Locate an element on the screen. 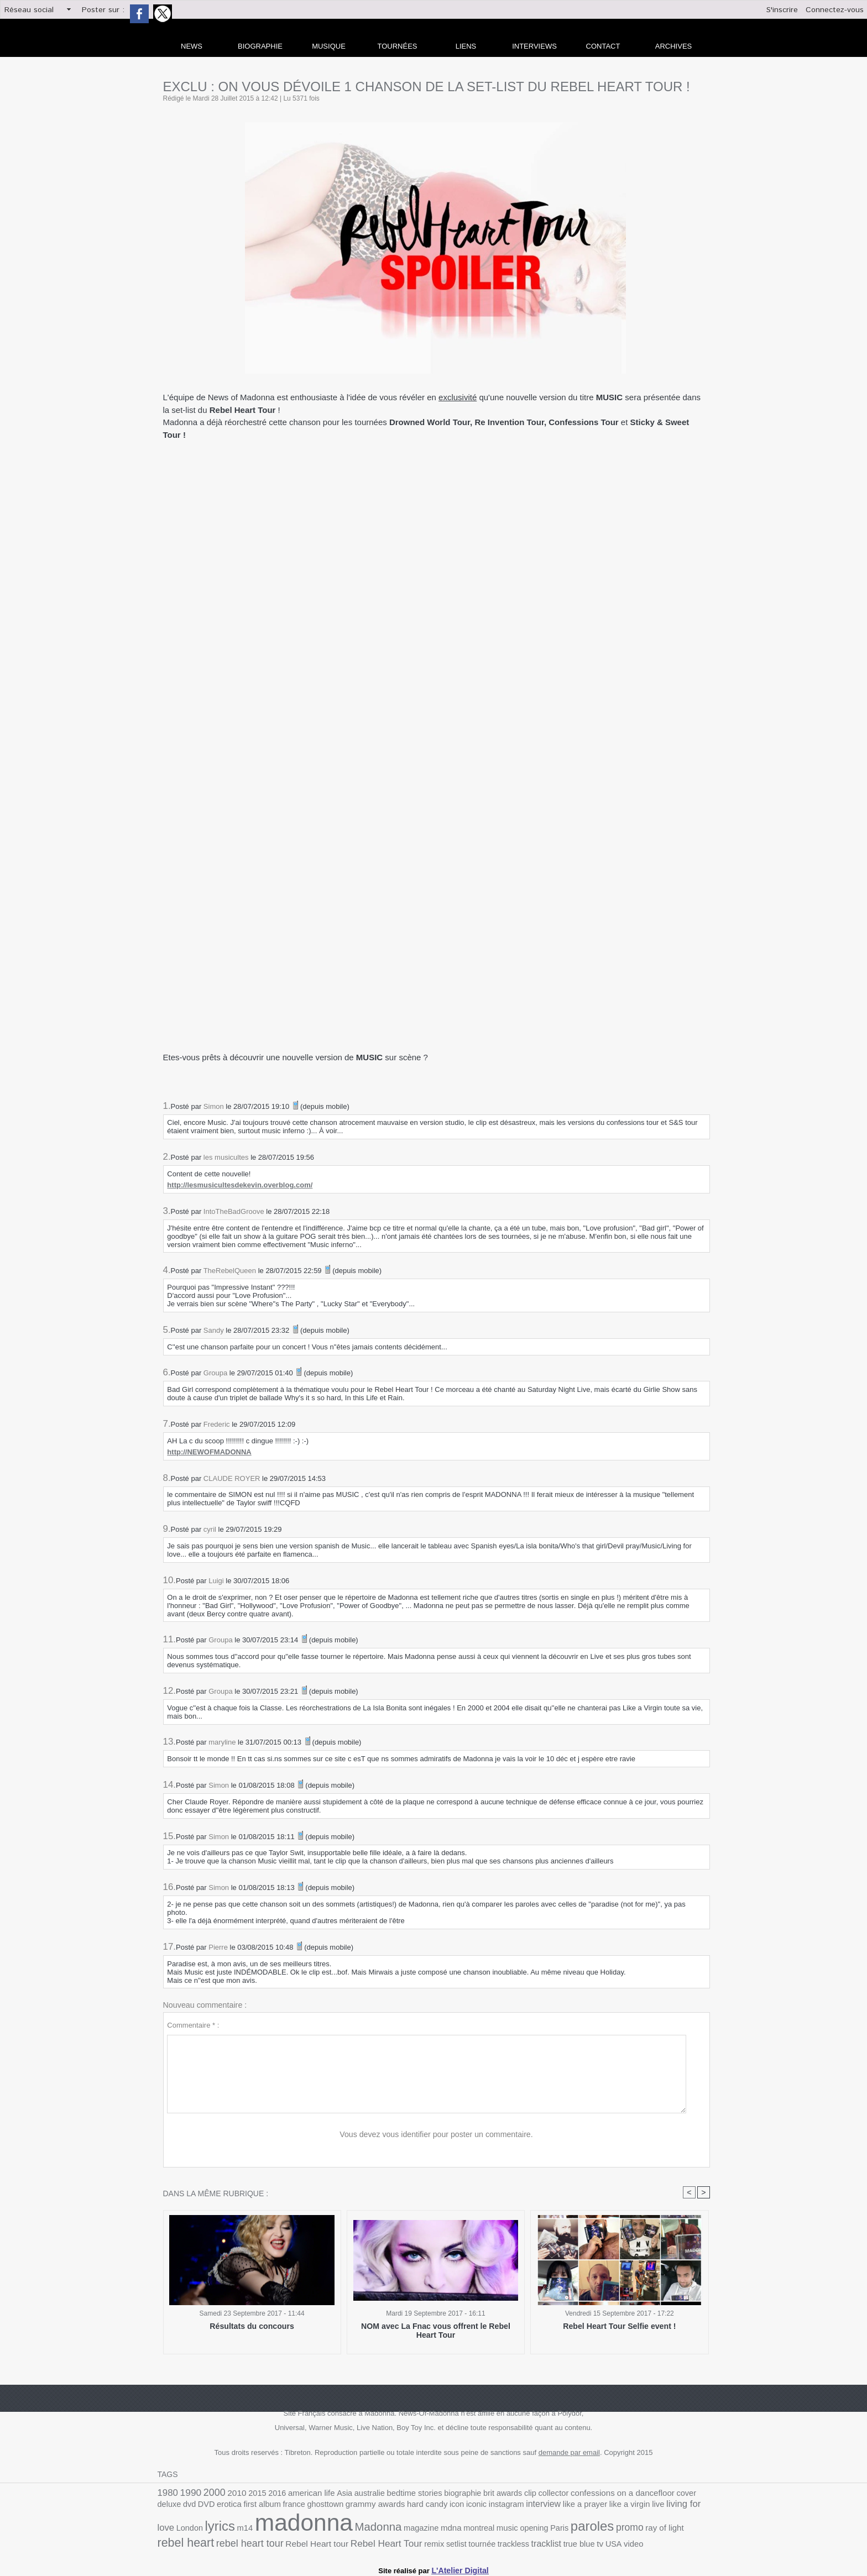 The height and width of the screenshot is (2576, 867). Contact is located at coordinates (603, 46).